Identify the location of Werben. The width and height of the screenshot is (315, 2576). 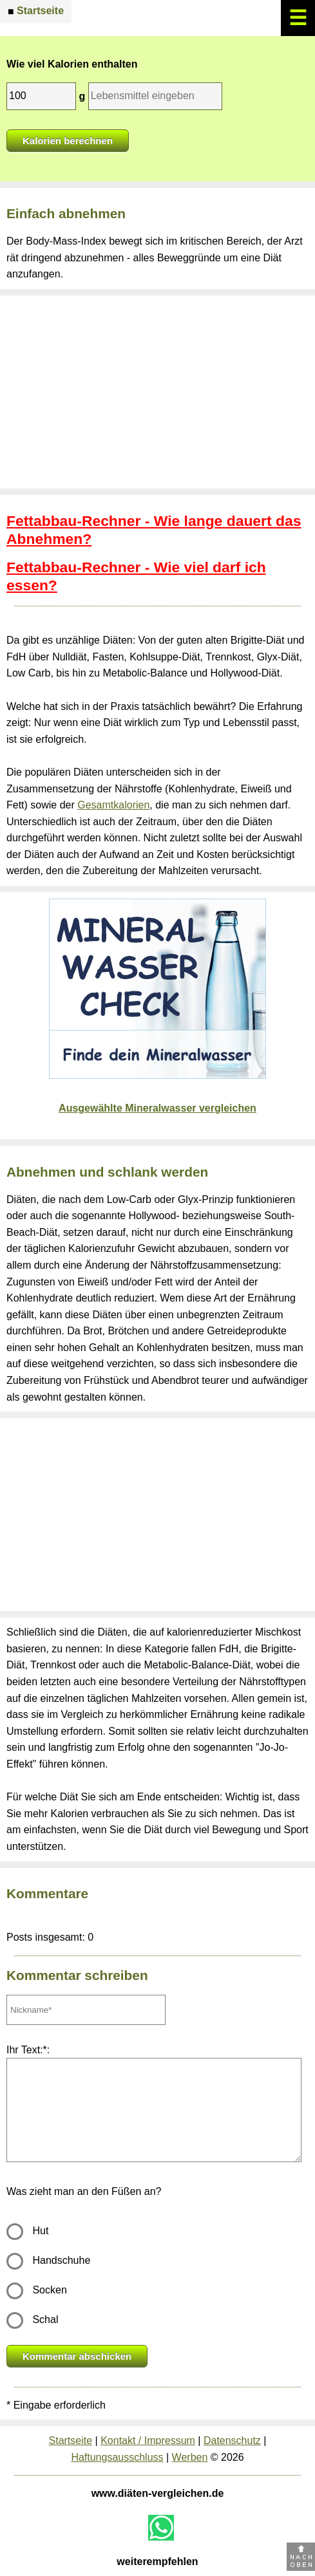
(190, 2457).